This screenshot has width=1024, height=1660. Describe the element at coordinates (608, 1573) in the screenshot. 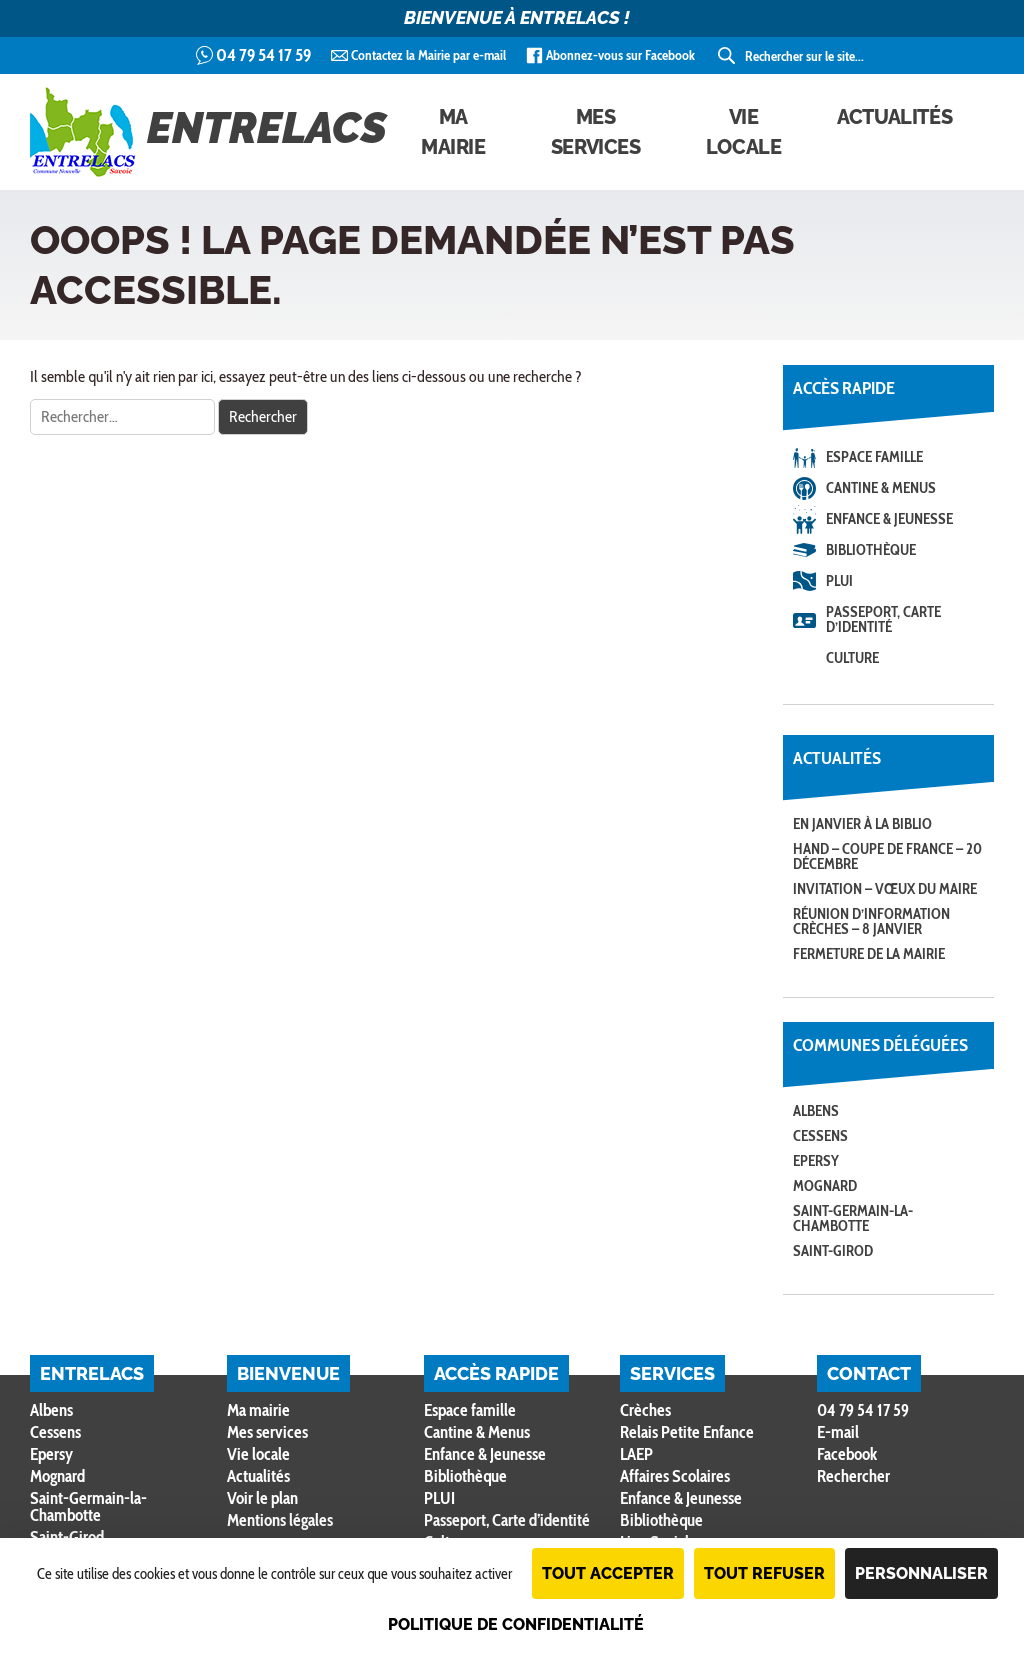

I see `Tout accepter [Cookies : Tout accepter]` at that location.